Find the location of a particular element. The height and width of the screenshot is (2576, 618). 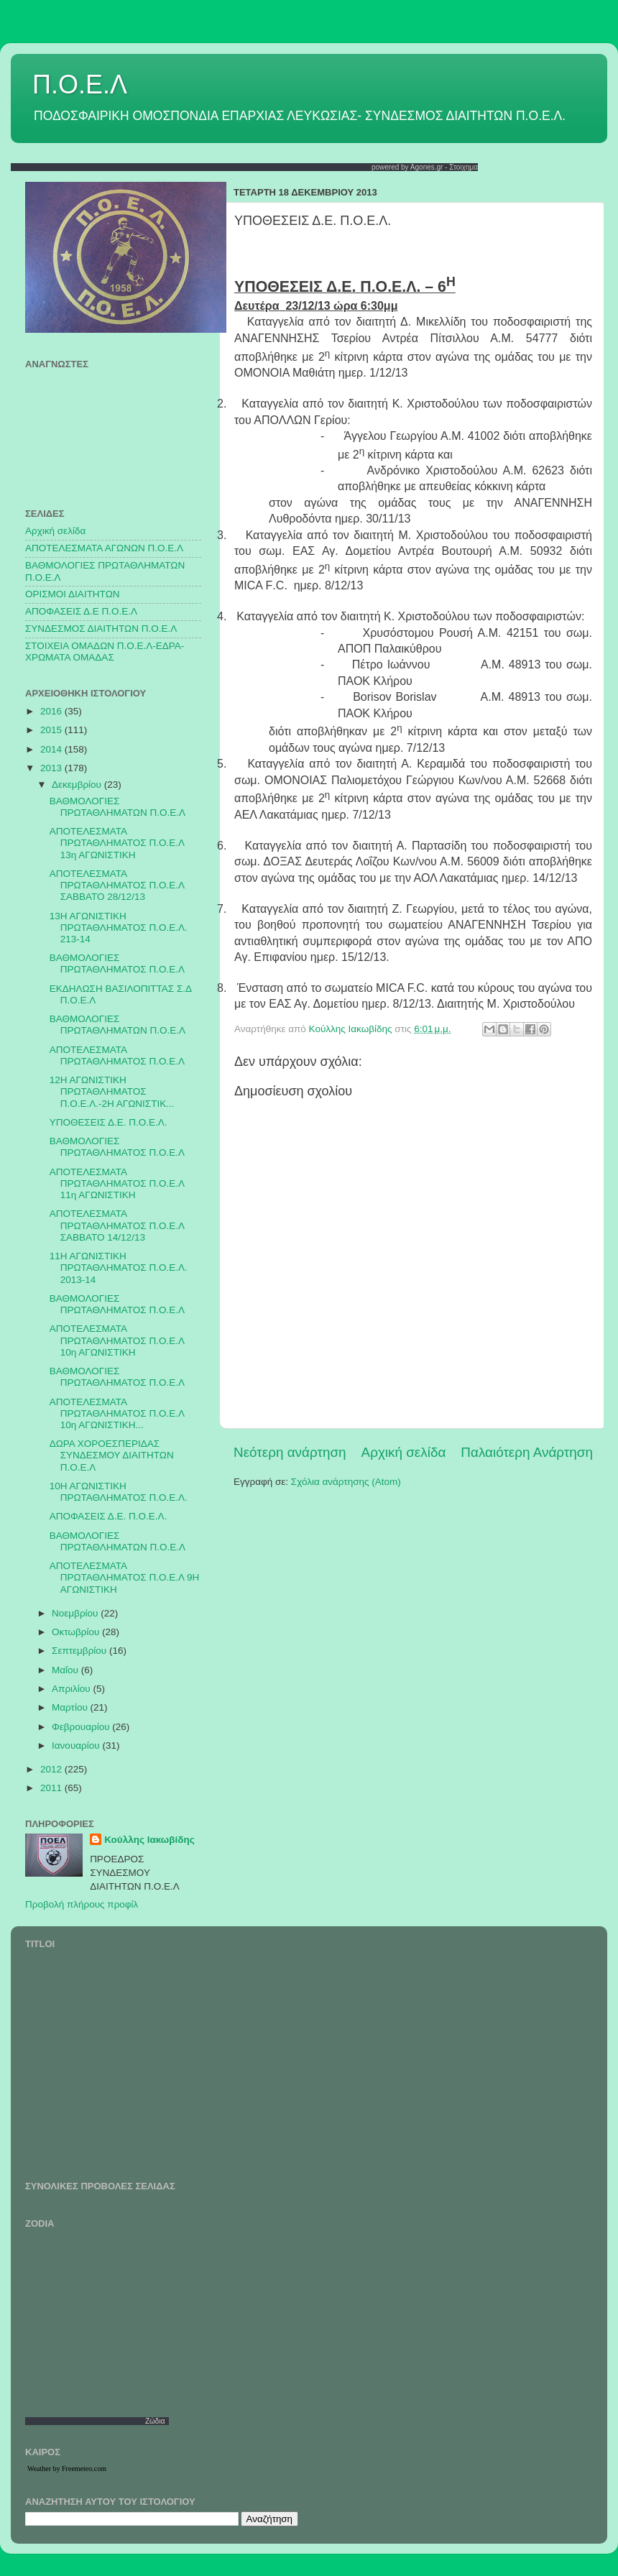

Weather by Freemeteo.com is located at coordinates (66, 2468).